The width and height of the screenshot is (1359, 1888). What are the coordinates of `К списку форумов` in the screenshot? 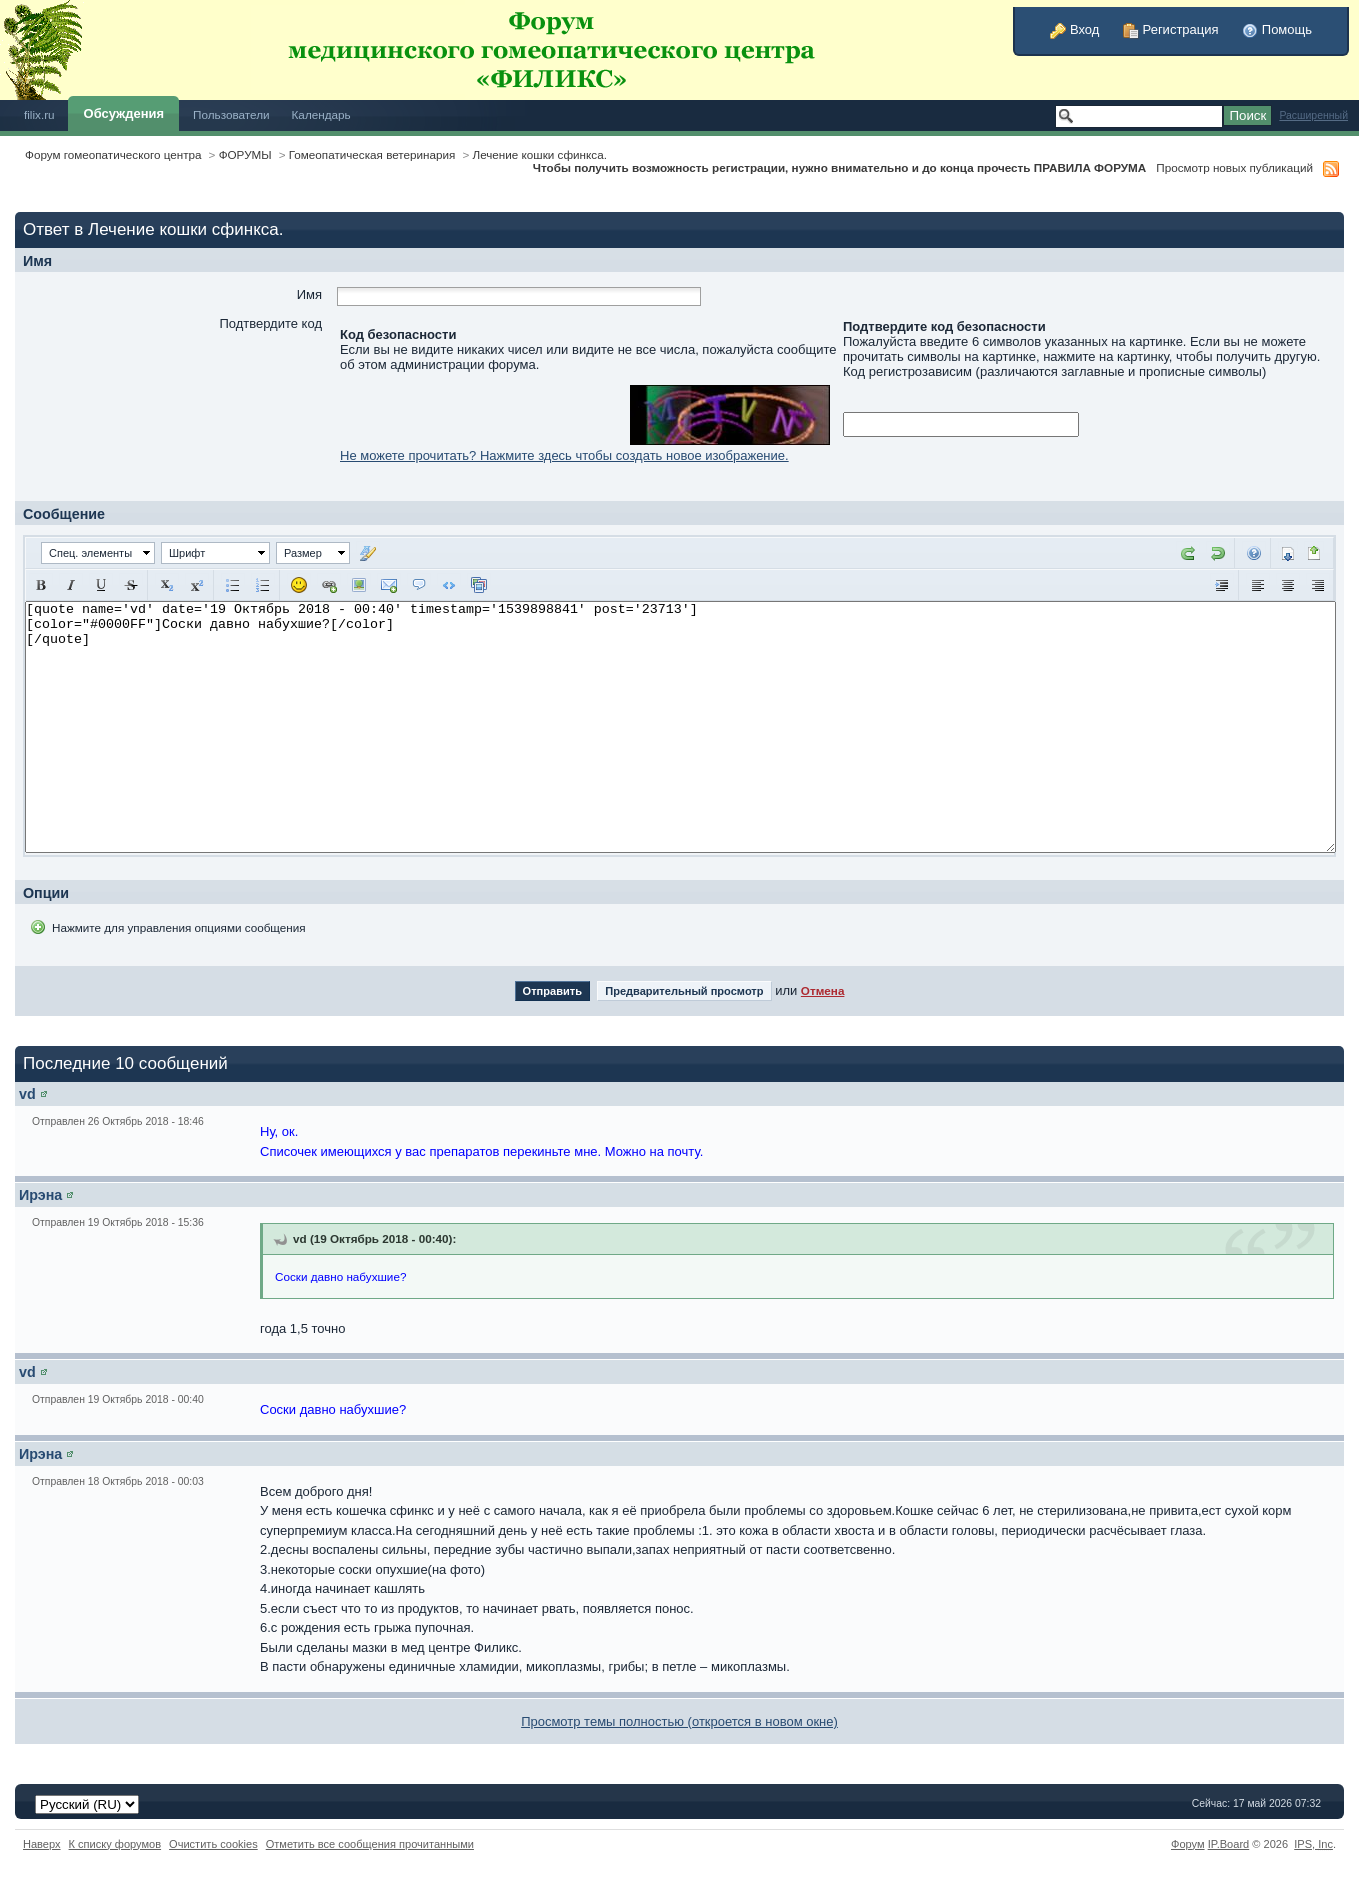 It's located at (115, 1844).